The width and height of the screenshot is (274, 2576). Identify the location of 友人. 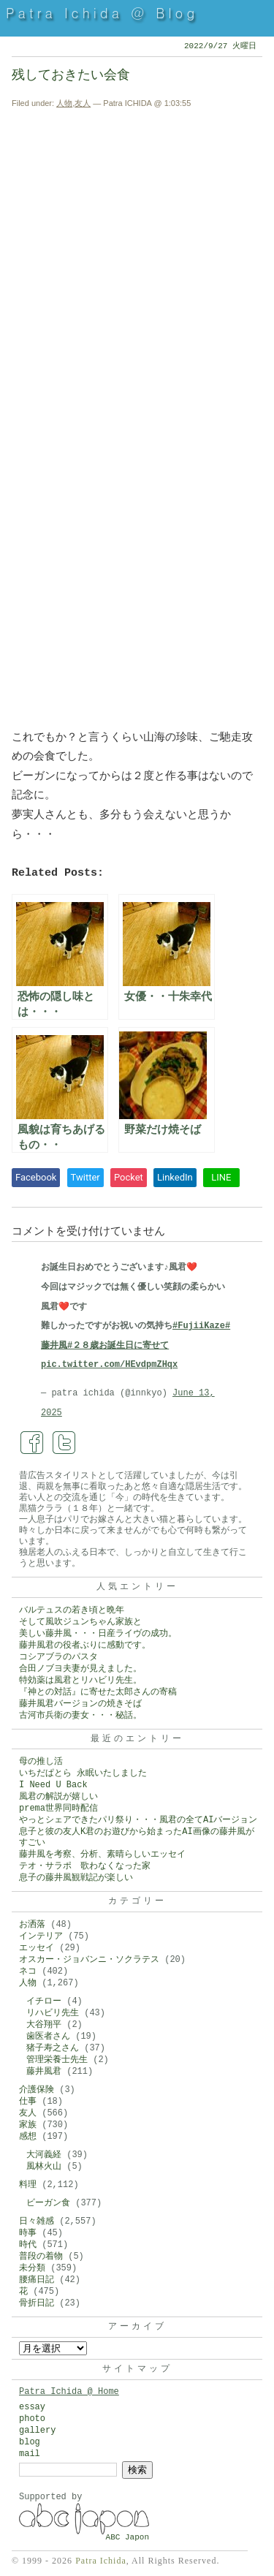
(83, 103).